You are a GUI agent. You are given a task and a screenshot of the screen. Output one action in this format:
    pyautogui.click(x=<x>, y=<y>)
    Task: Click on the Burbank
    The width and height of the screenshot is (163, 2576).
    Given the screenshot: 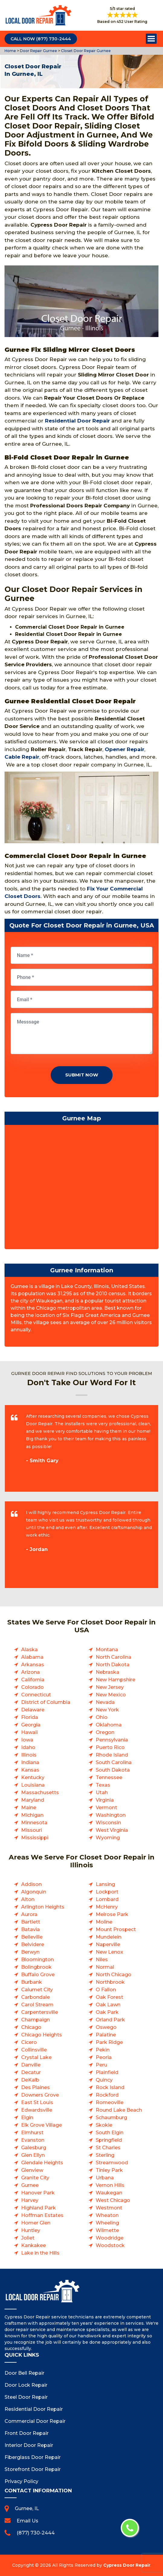 What is the action you would take?
    pyautogui.click(x=31, y=1982)
    